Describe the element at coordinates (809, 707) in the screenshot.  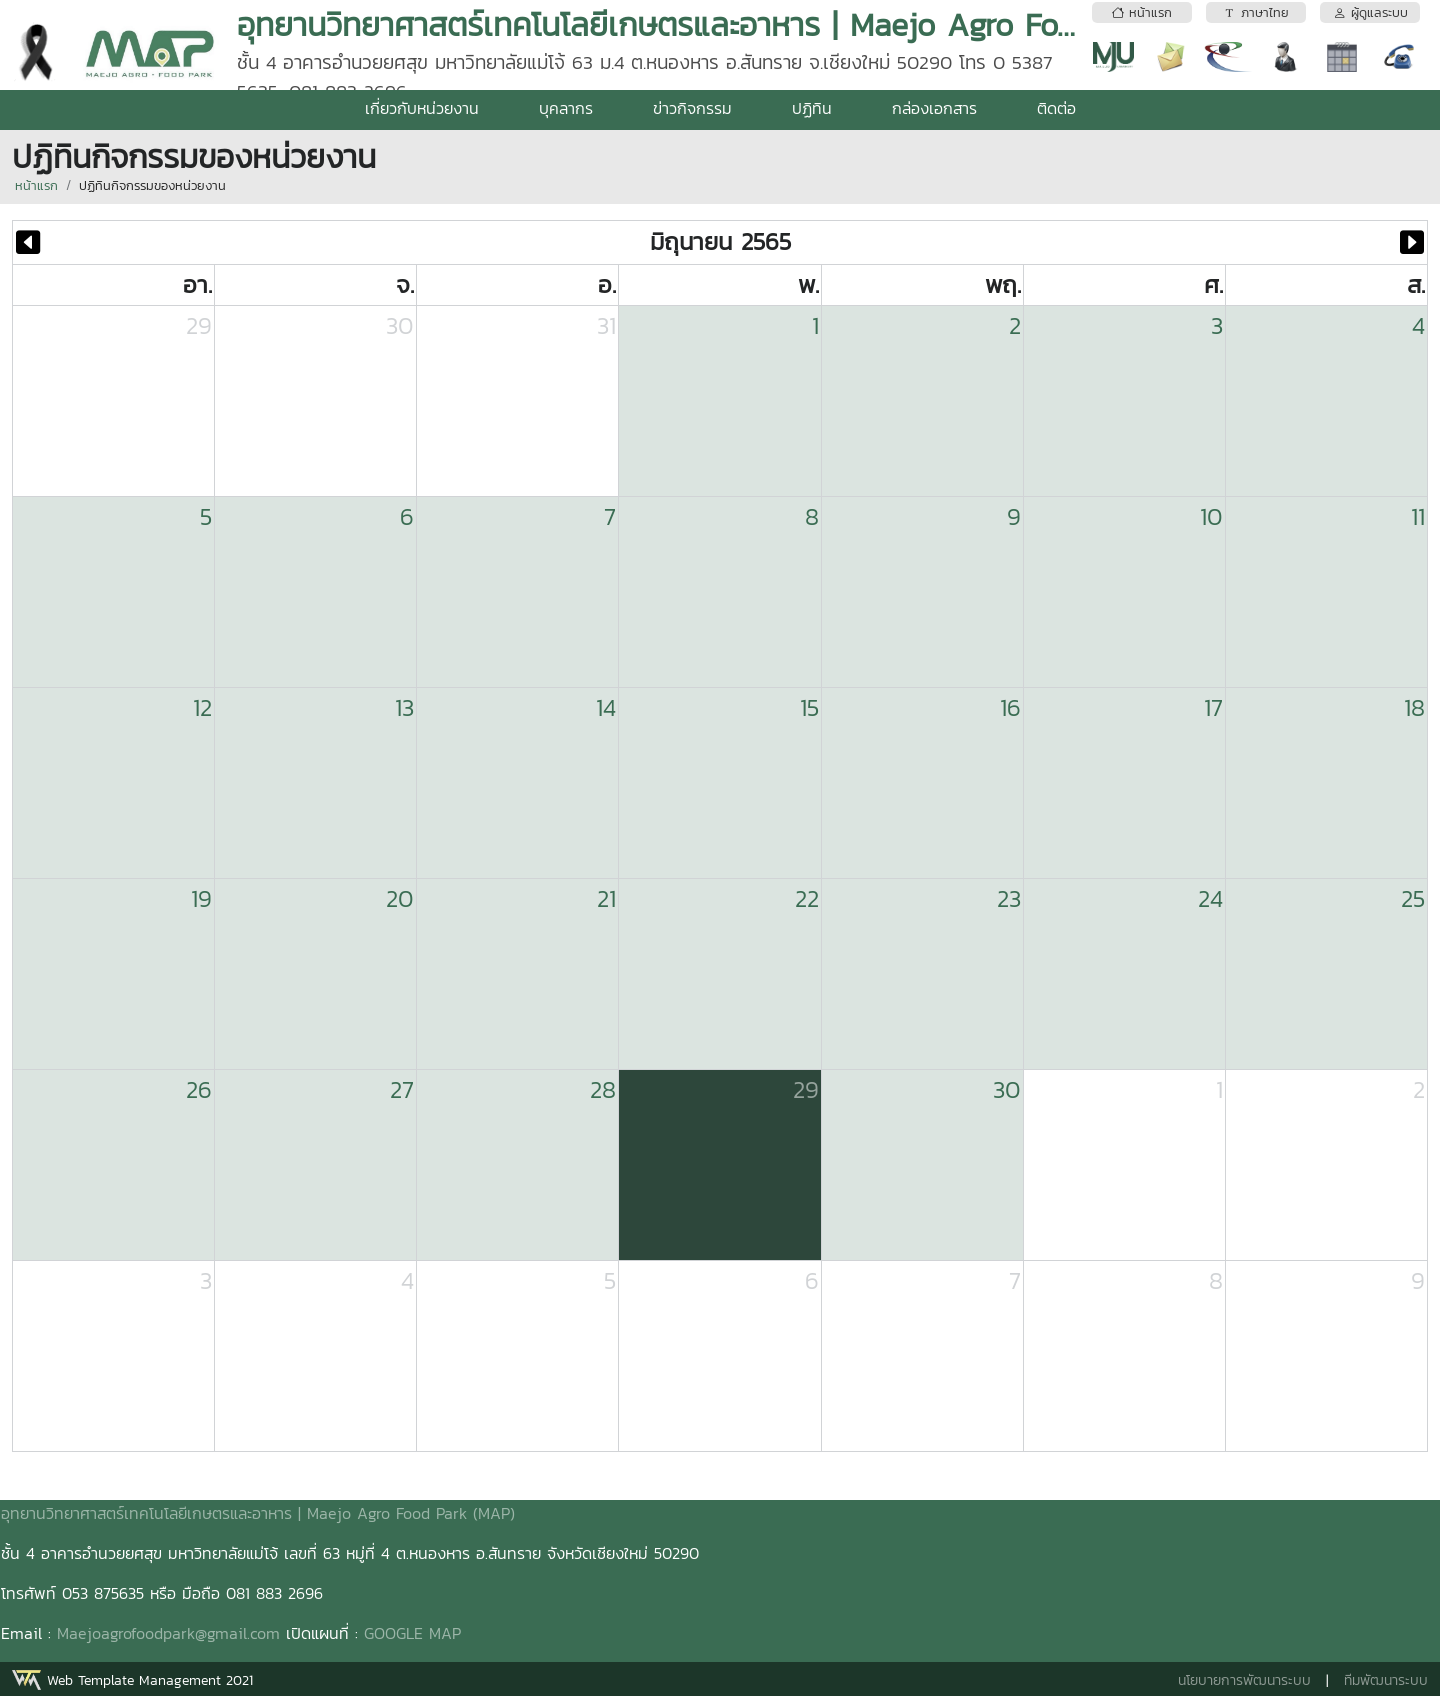
I see `15` at that location.